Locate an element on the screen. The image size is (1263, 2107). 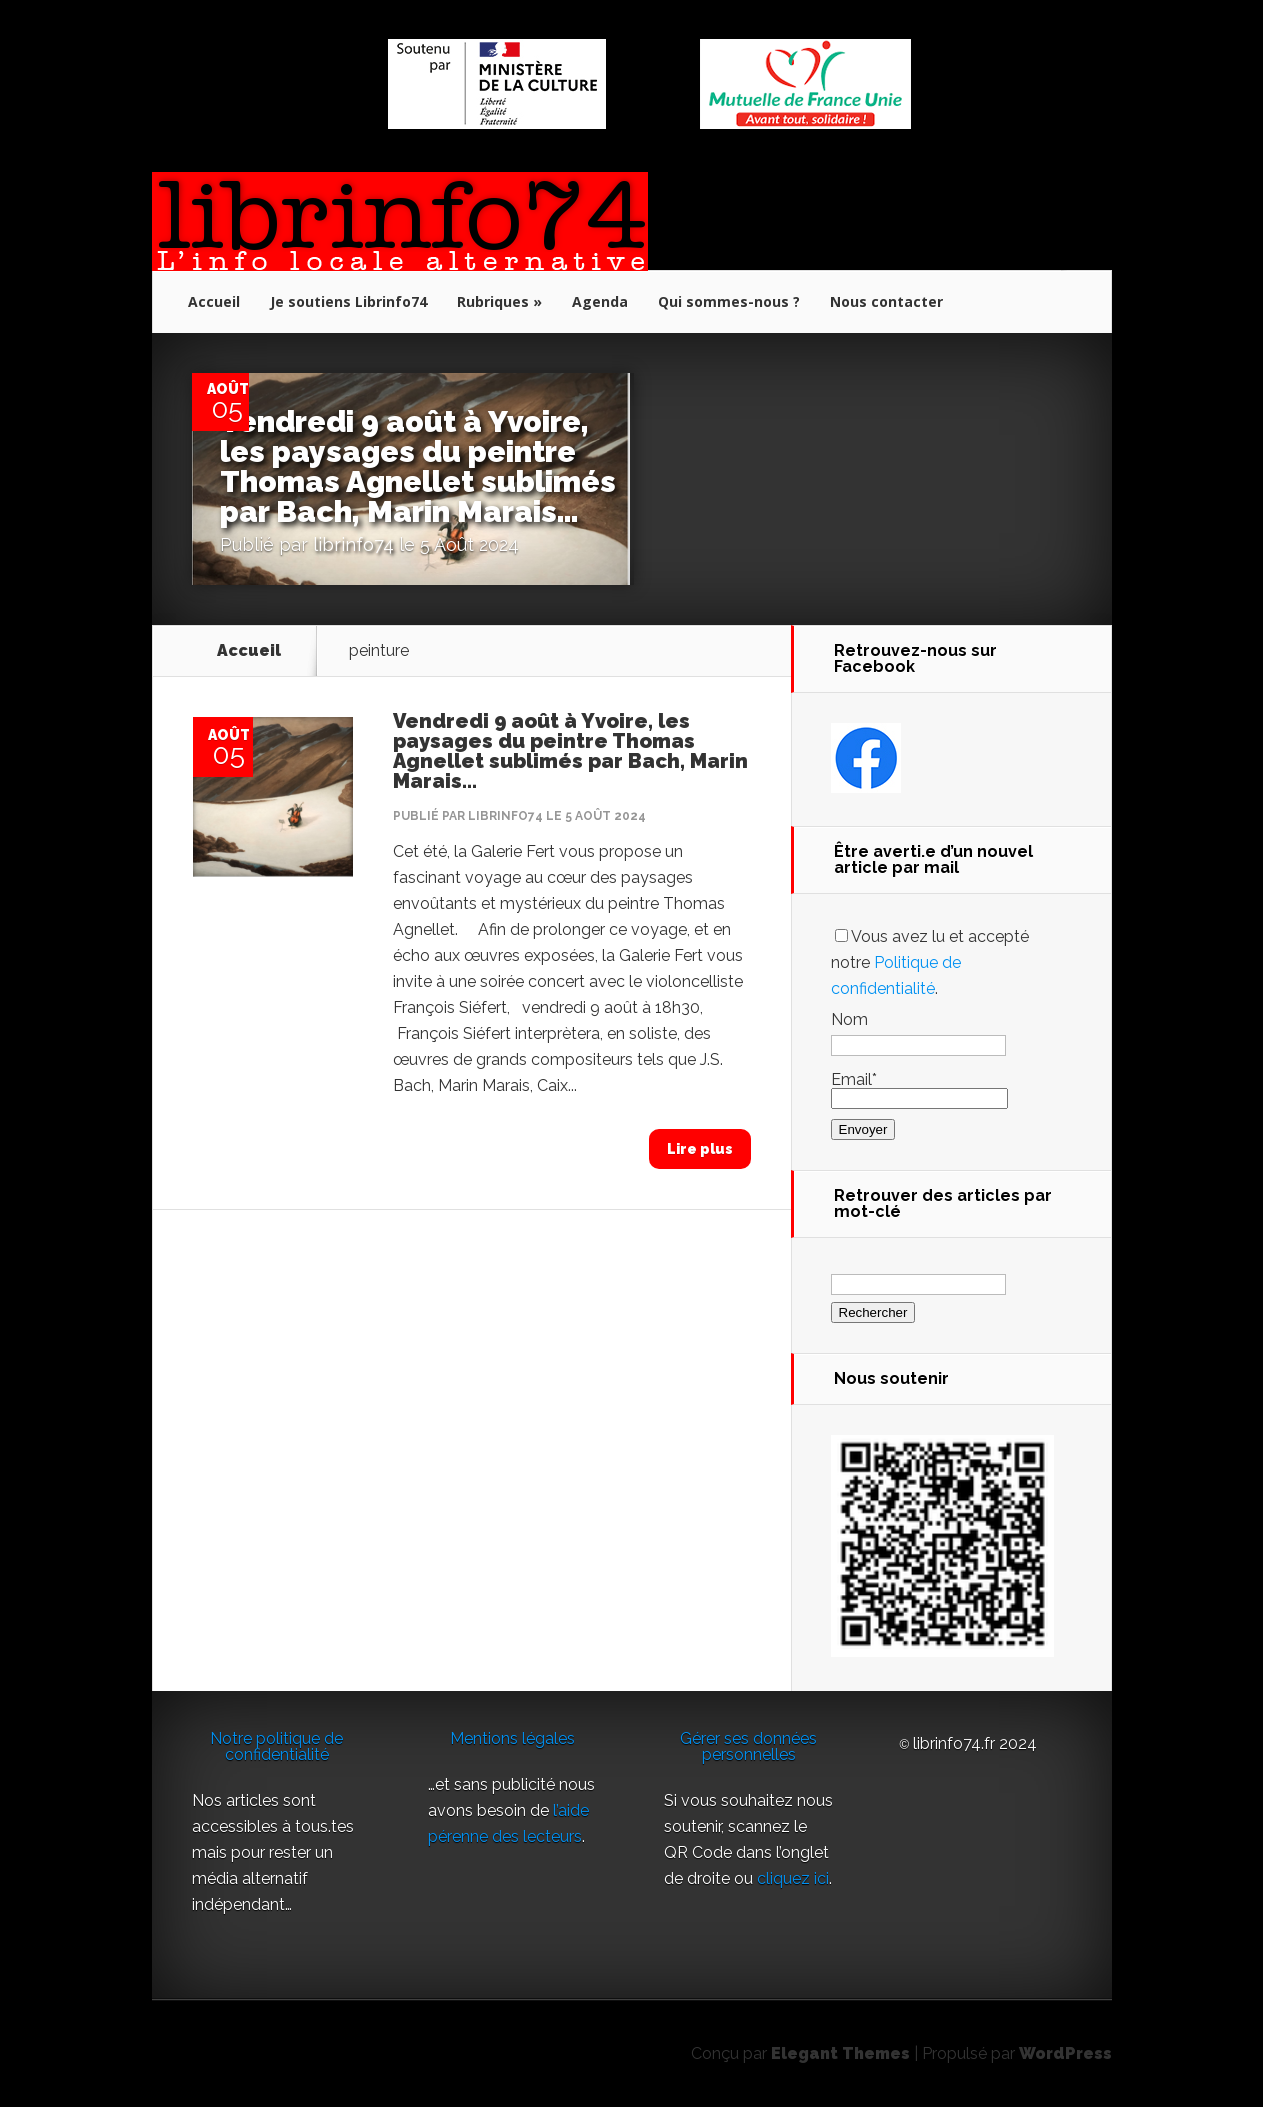
Vous avez lu et accepté notre . is located at coordinates (930, 962).